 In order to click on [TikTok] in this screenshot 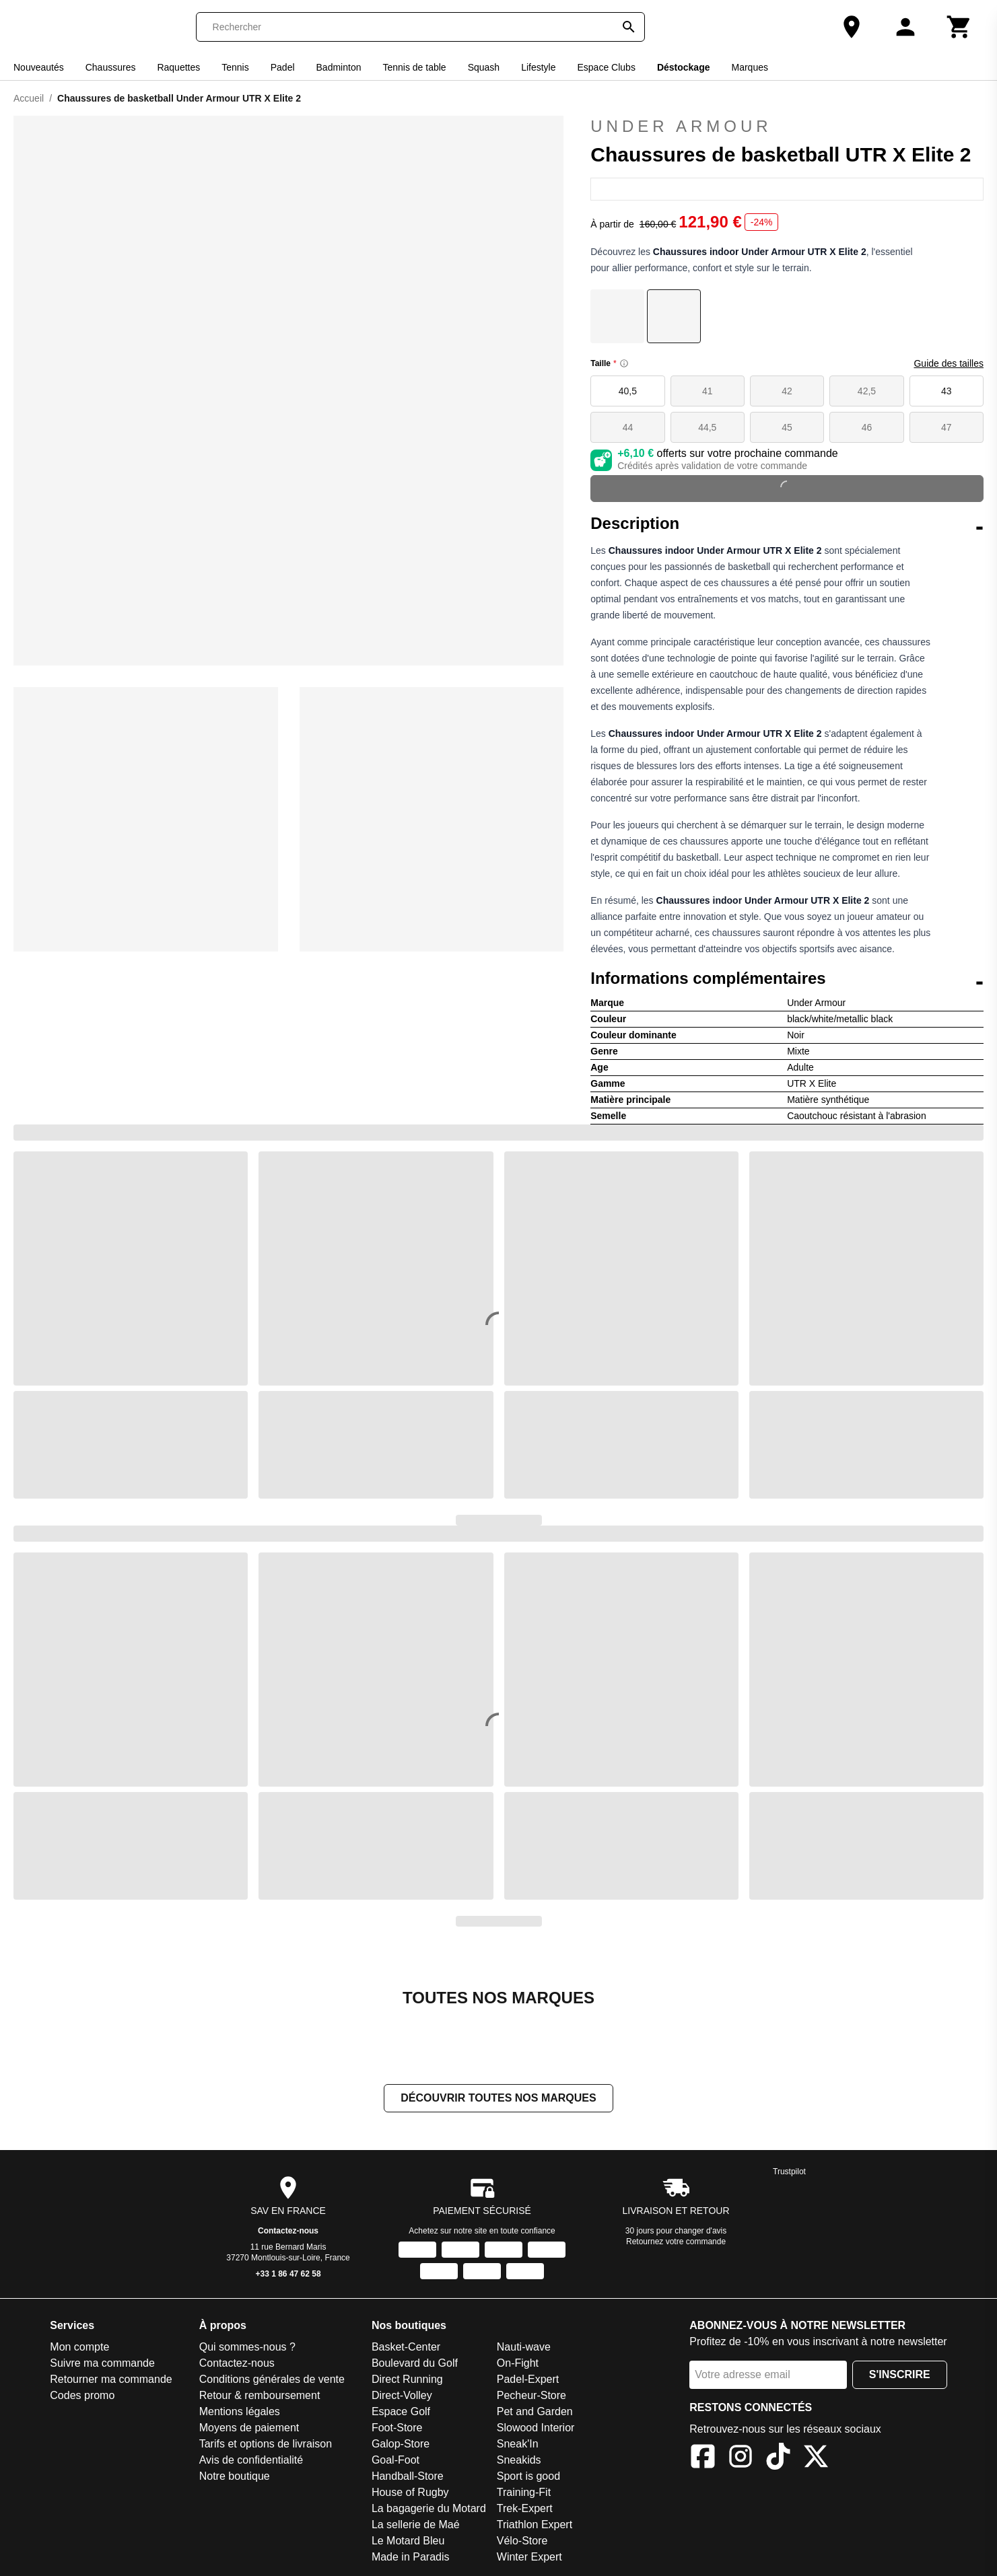, I will do `click(778, 2458)`.